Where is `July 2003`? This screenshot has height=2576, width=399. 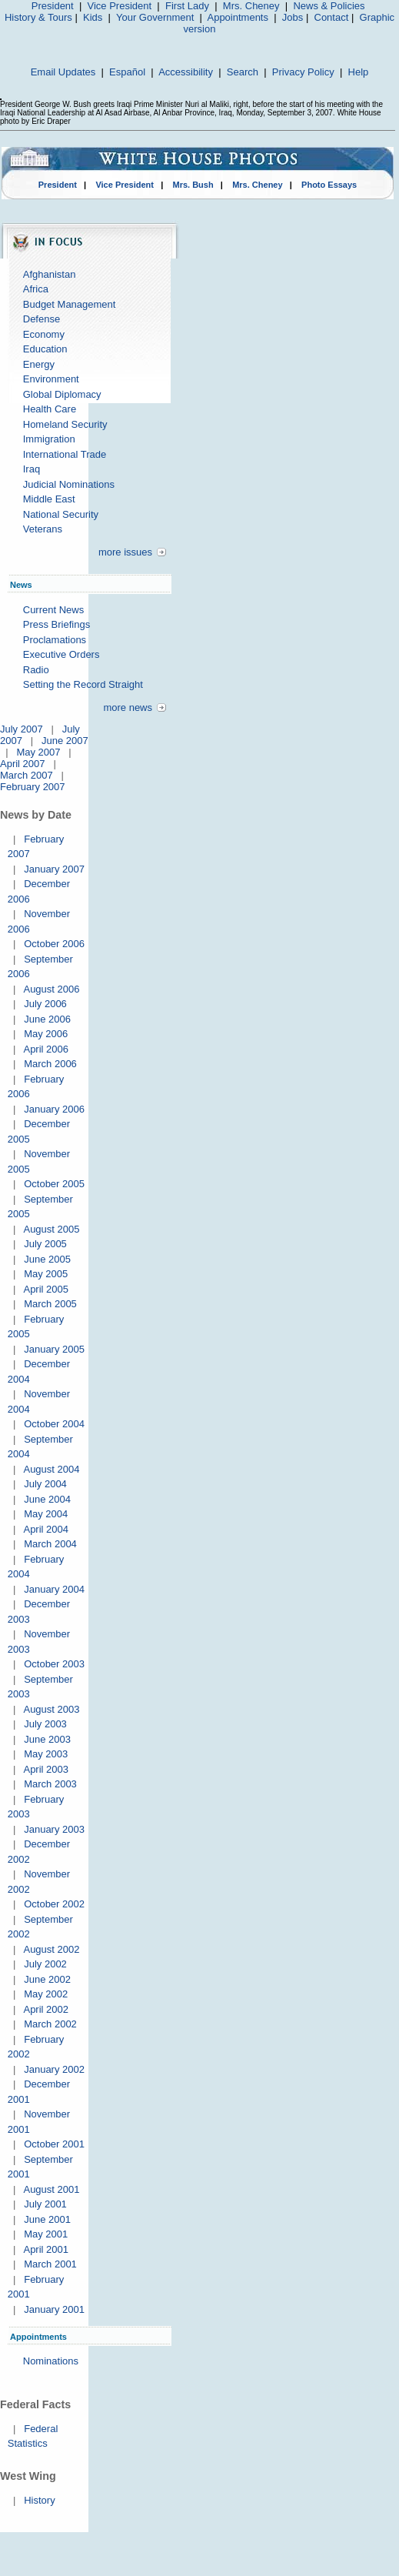 July 2003 is located at coordinates (45, 1724).